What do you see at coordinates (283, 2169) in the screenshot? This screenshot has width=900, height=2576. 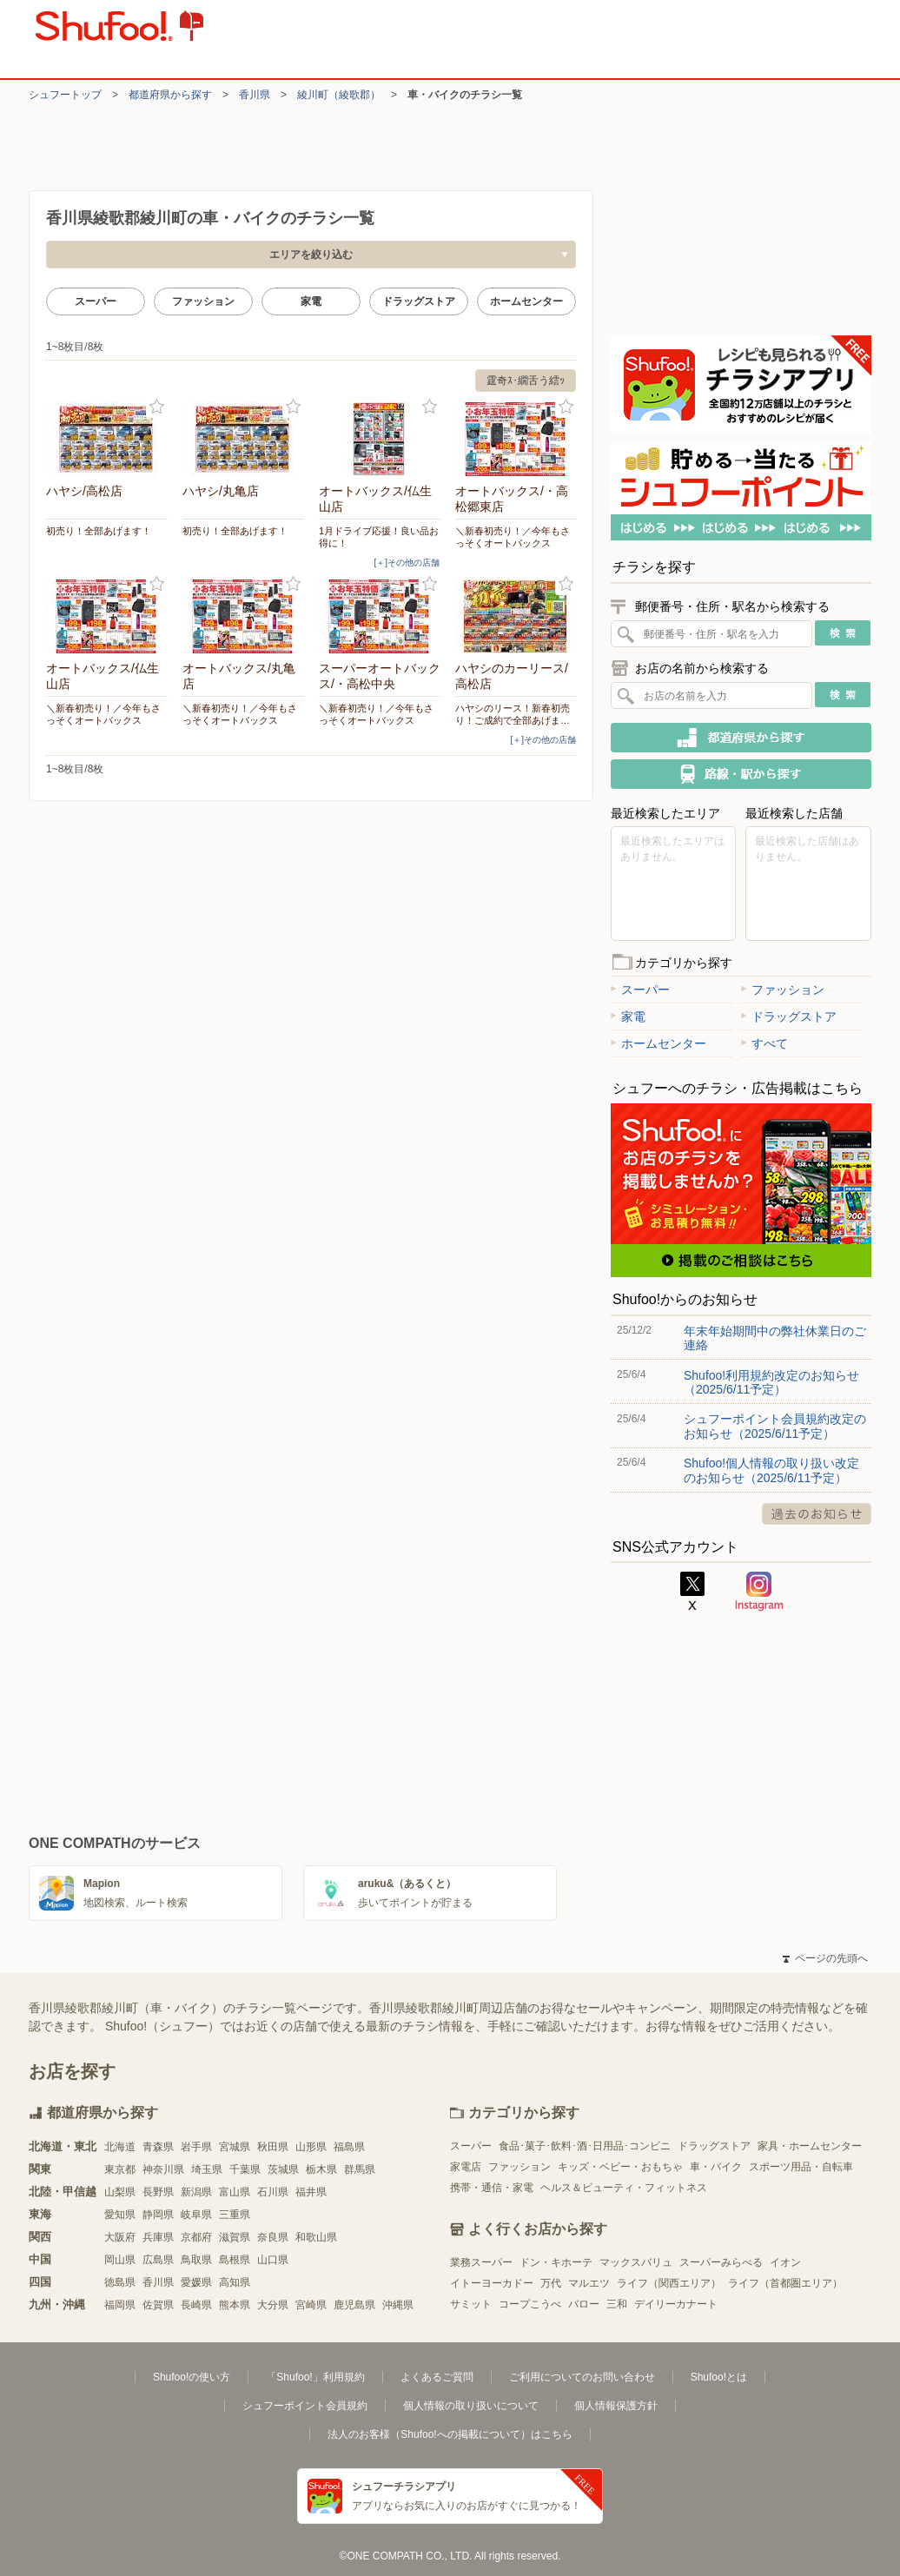 I see `茨城県` at bounding box center [283, 2169].